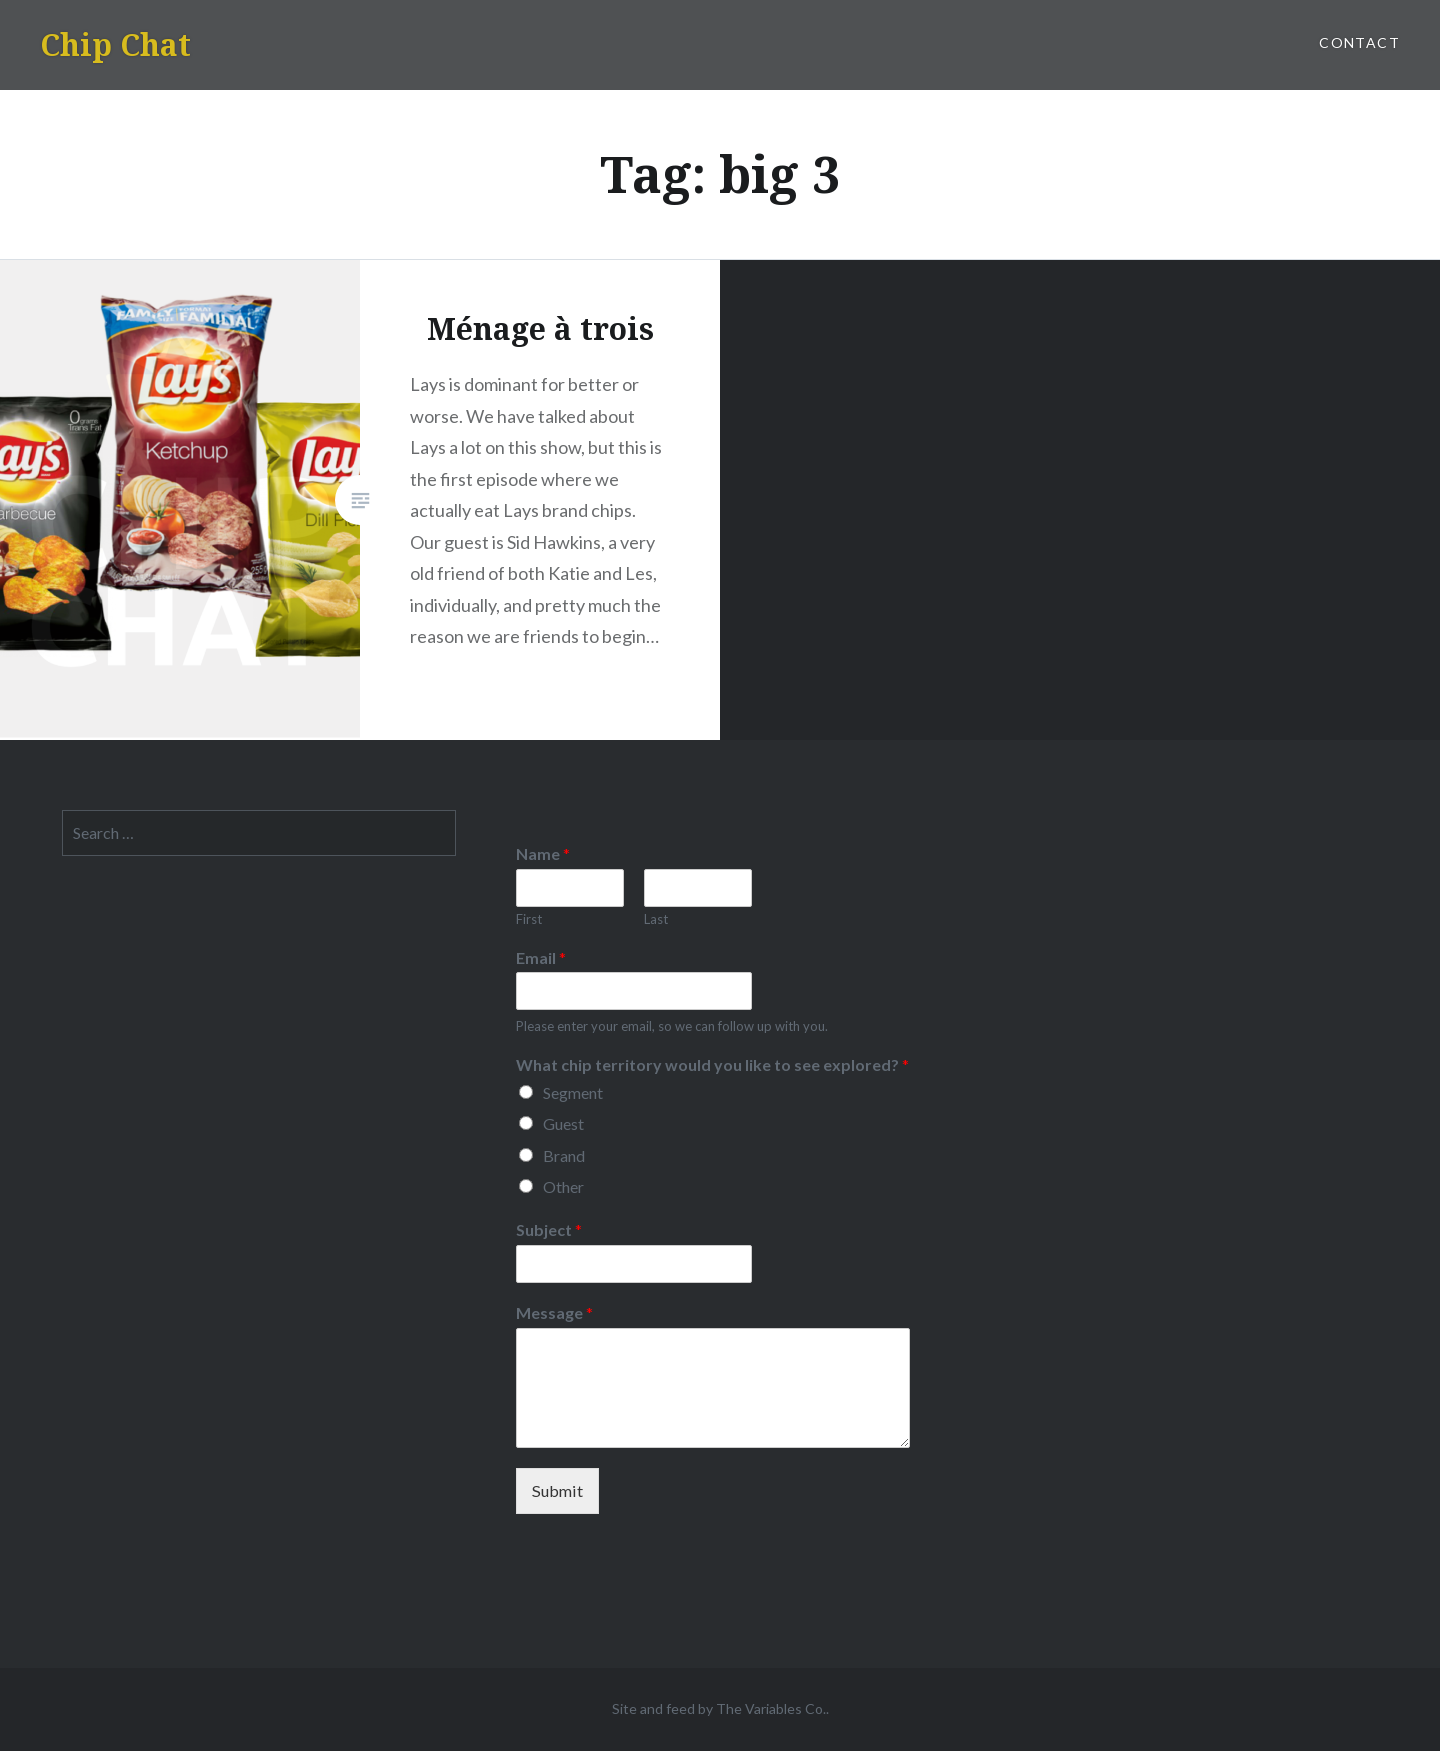 This screenshot has height=1751, width=1440. Describe the element at coordinates (115, 44) in the screenshot. I see `Chip Chat` at that location.